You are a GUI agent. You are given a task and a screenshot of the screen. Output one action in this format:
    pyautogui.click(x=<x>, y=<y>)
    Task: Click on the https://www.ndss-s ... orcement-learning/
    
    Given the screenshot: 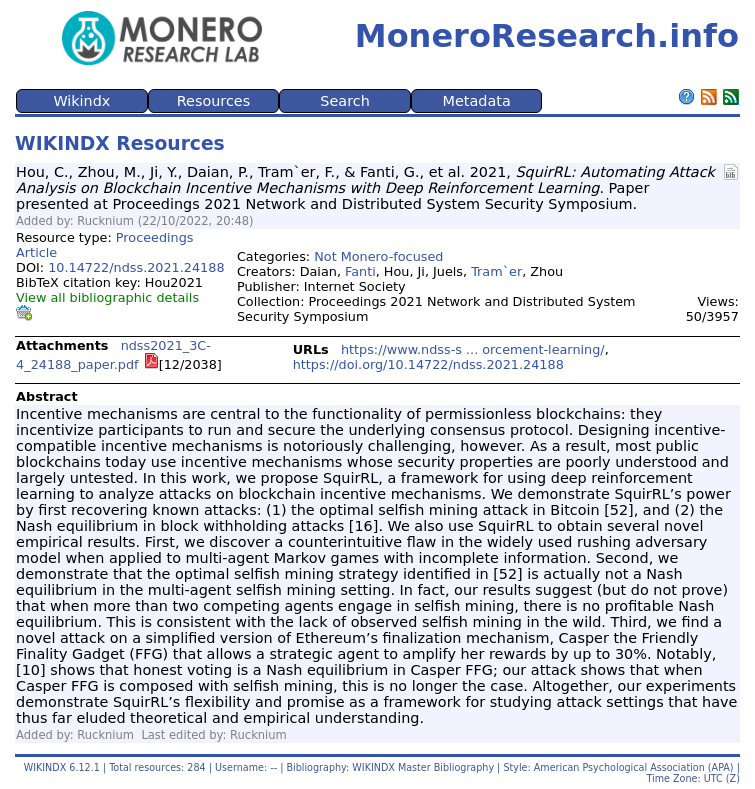 What is the action you would take?
    pyautogui.click(x=473, y=349)
    